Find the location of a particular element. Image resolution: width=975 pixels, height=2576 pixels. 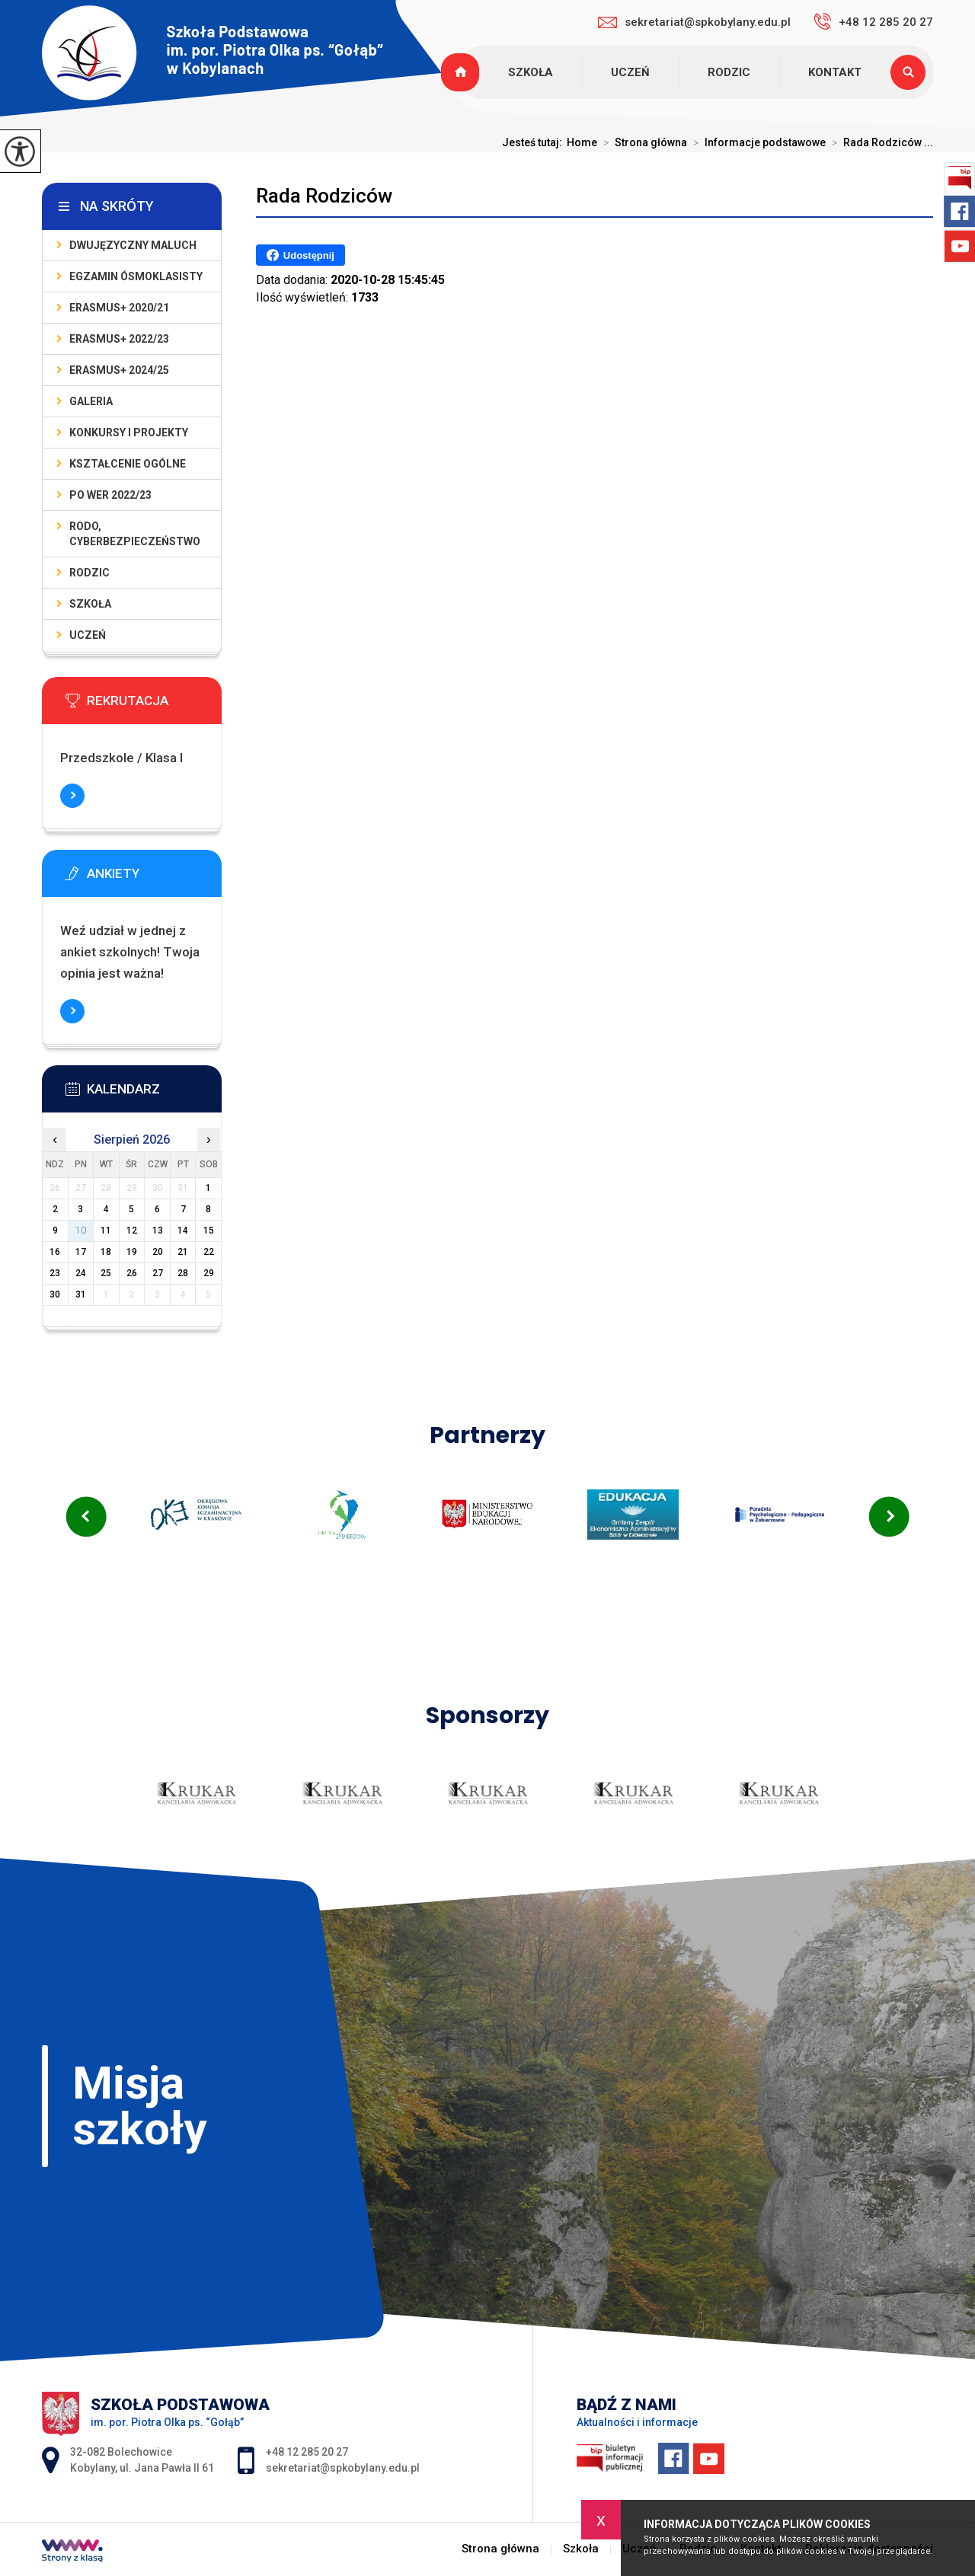

22 is located at coordinates (208, 1252).